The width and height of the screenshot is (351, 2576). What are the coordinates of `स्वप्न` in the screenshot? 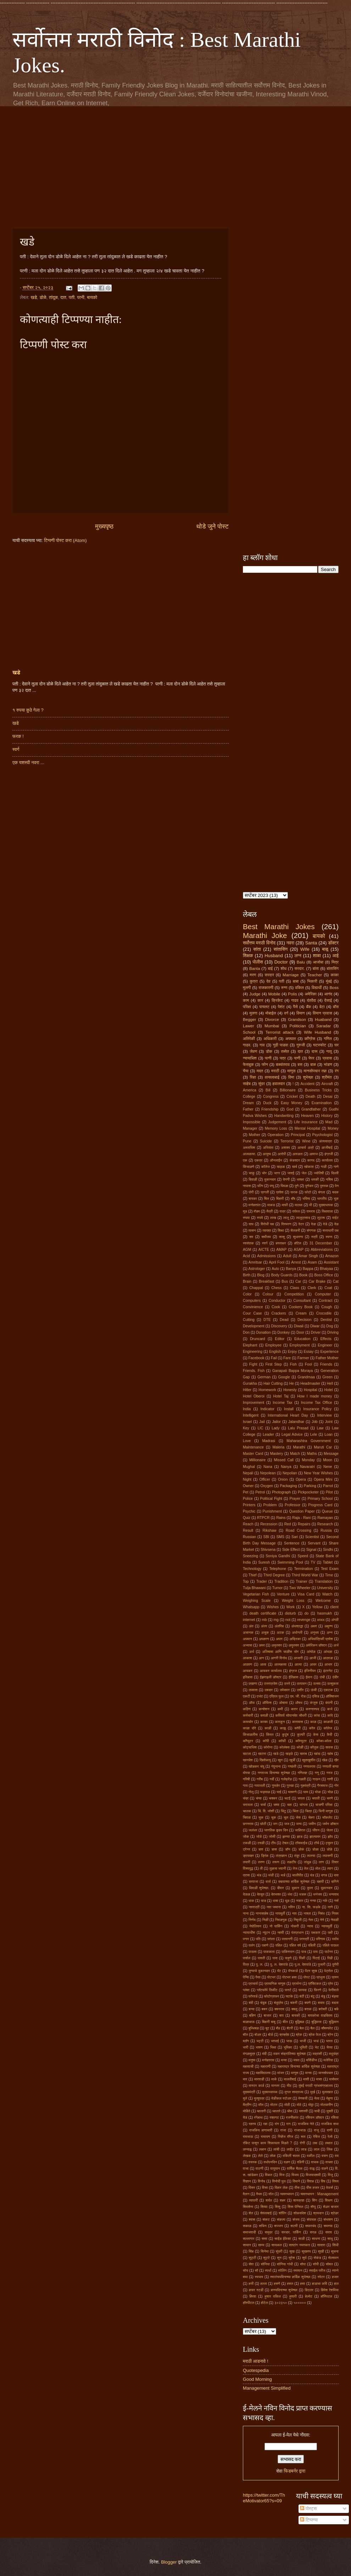 It's located at (329, 1237).